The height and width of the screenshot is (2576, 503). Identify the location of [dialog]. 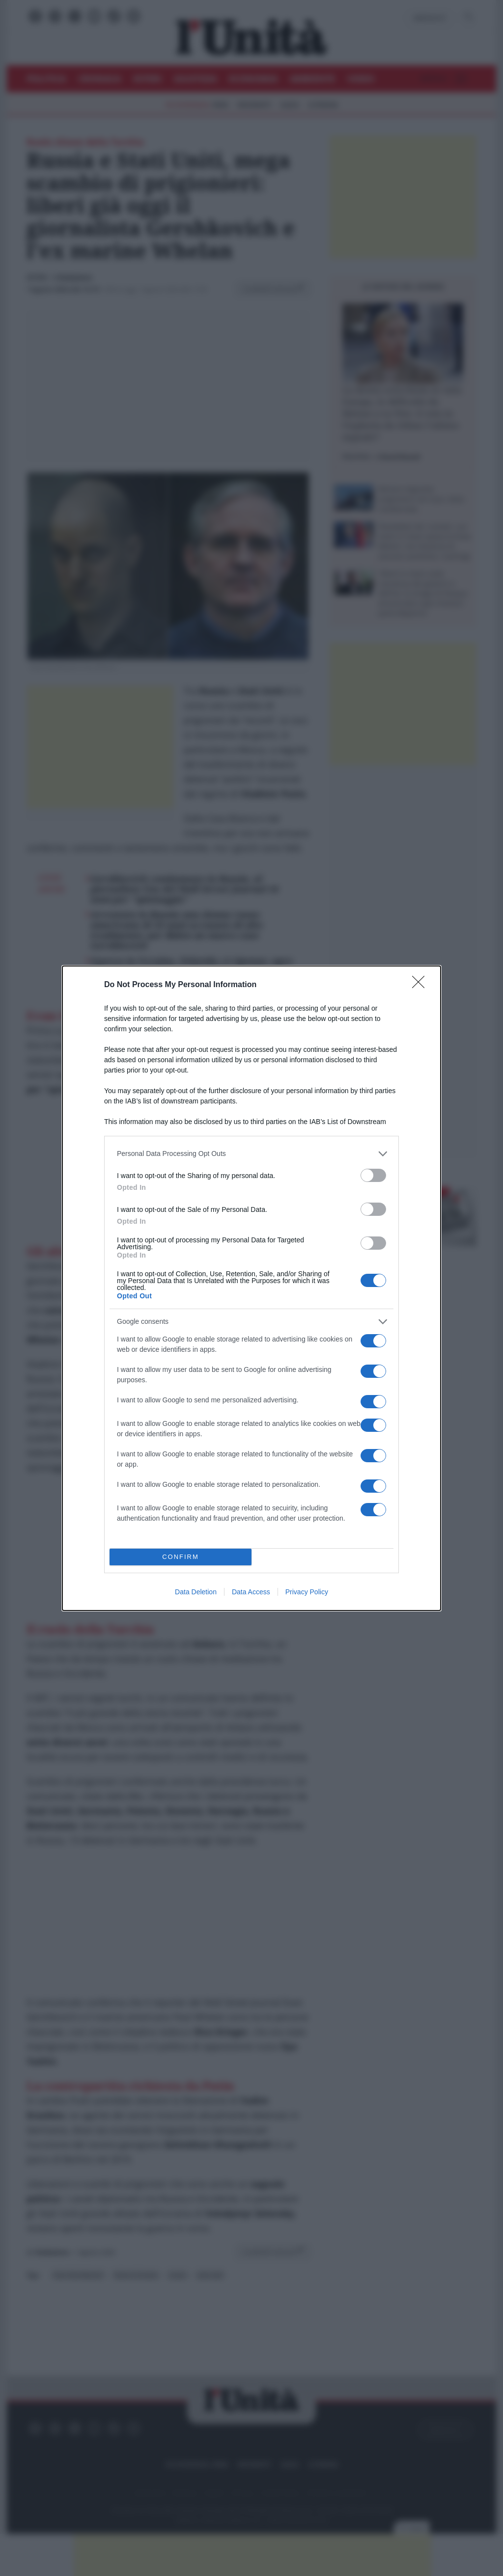
(251, 1288).